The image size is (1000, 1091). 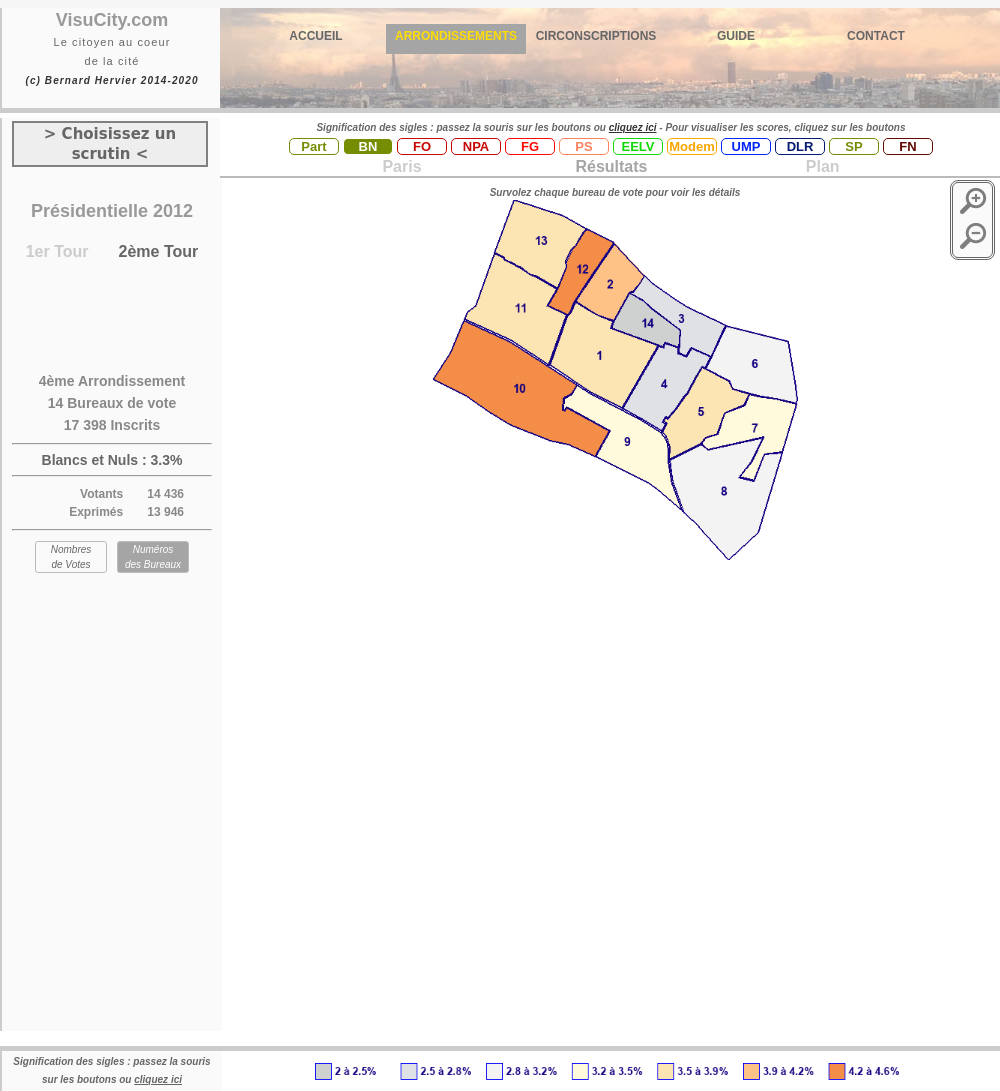 I want to click on (c) Bernard Hervier 2014-2020, so click(x=111, y=80).